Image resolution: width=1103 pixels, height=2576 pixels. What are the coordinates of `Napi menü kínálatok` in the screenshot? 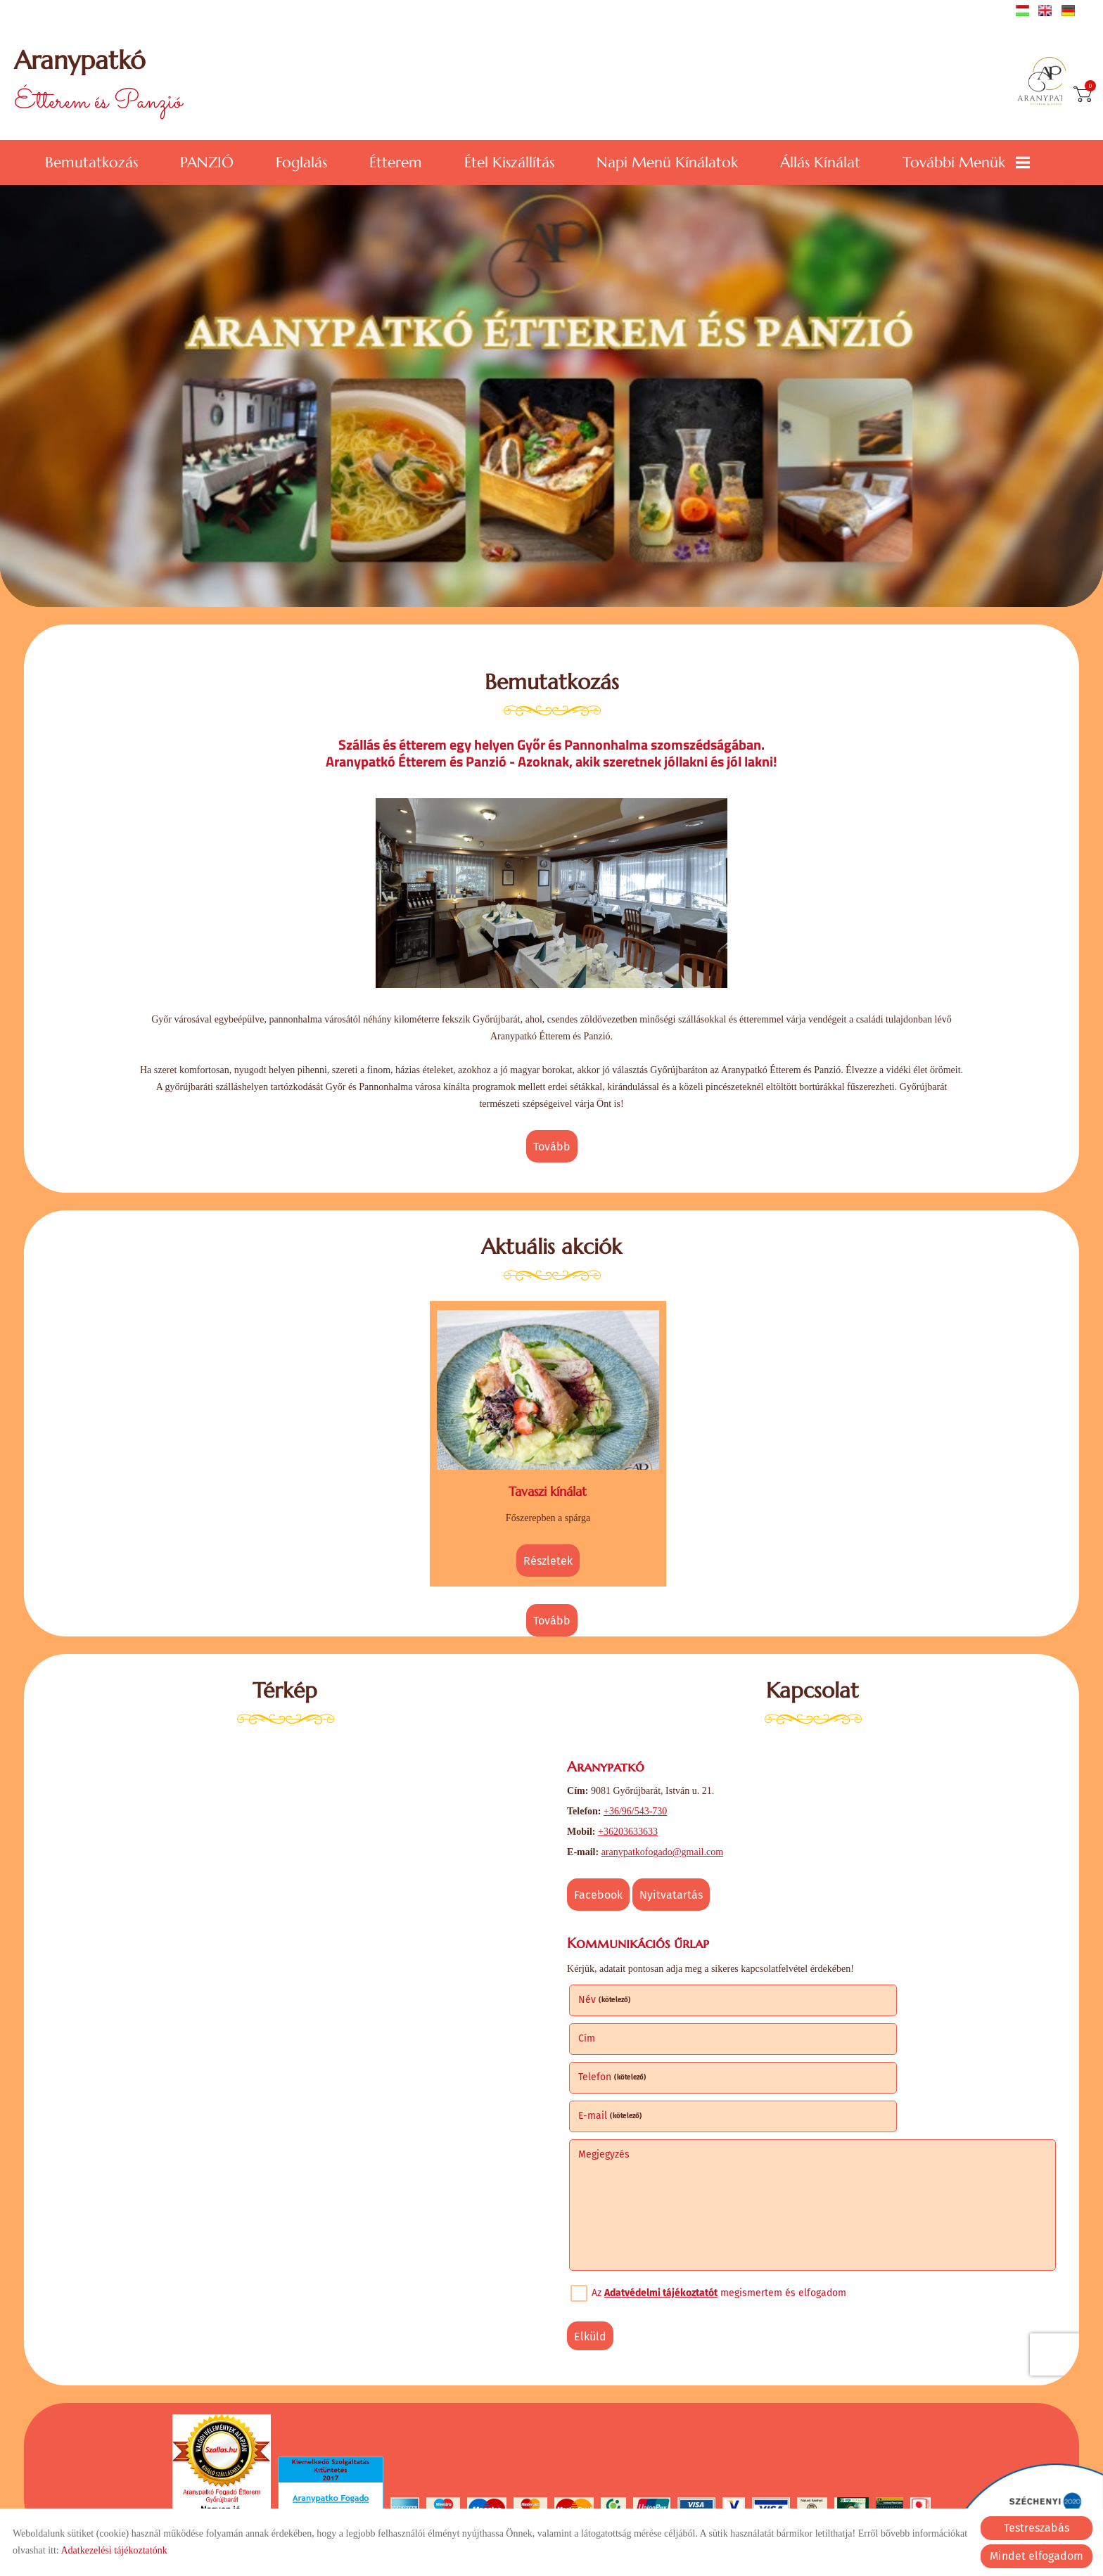 It's located at (667, 159).